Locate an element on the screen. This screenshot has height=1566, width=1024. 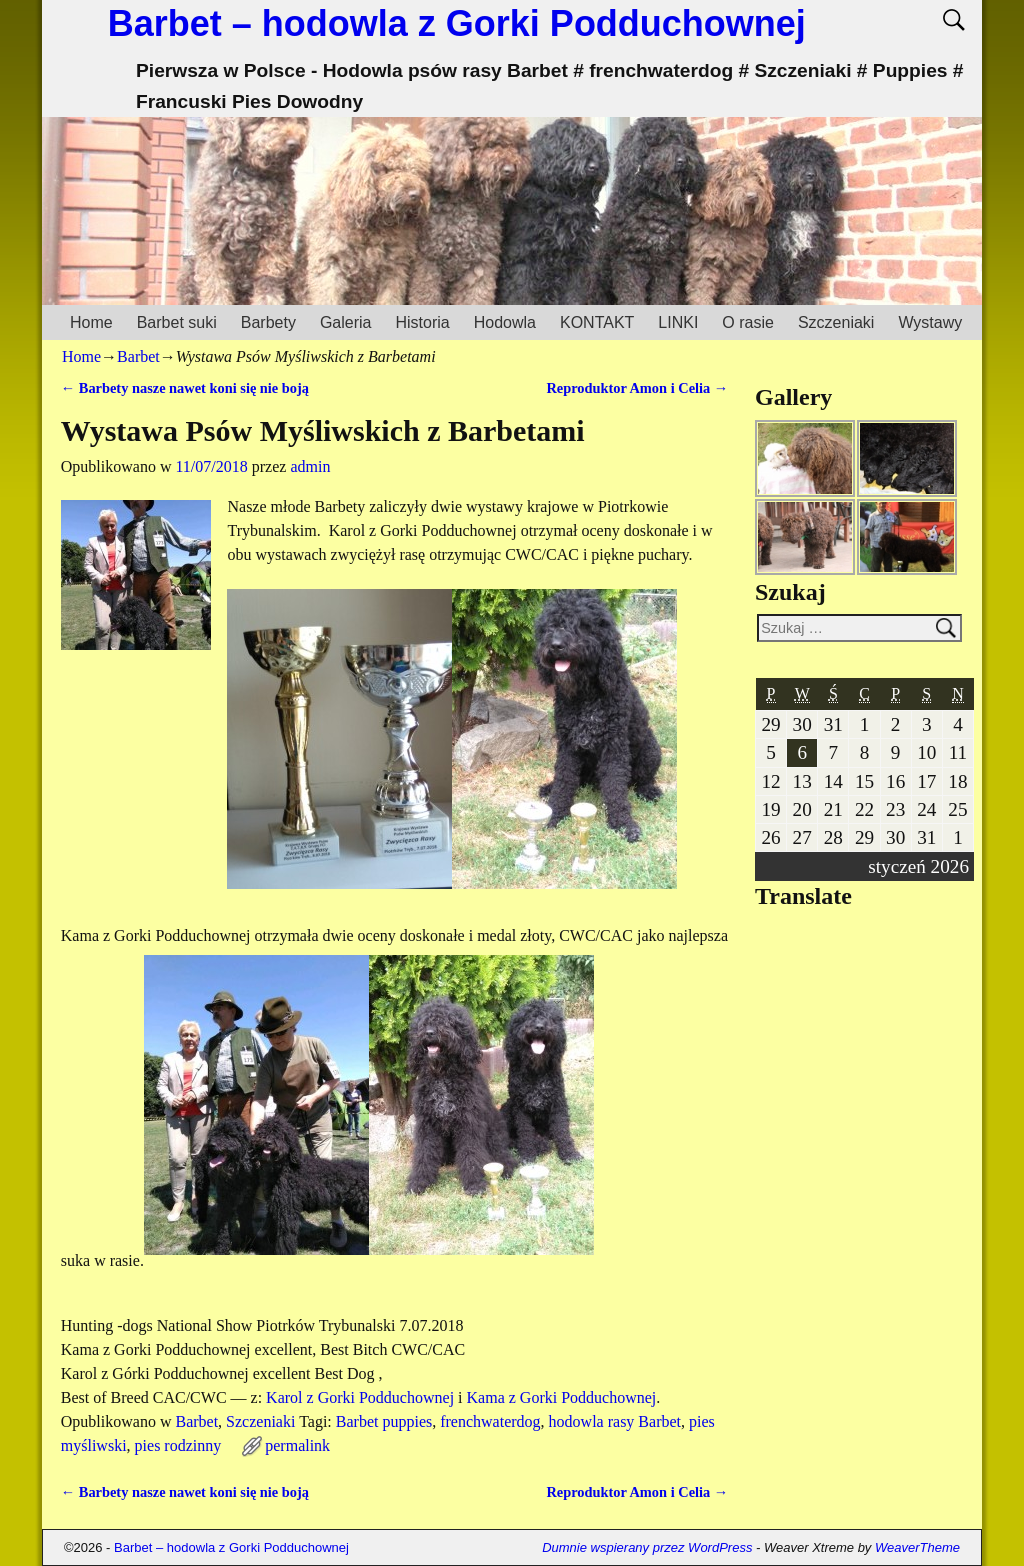
Reproduktor Amon i Celia is located at coordinates (637, 388).